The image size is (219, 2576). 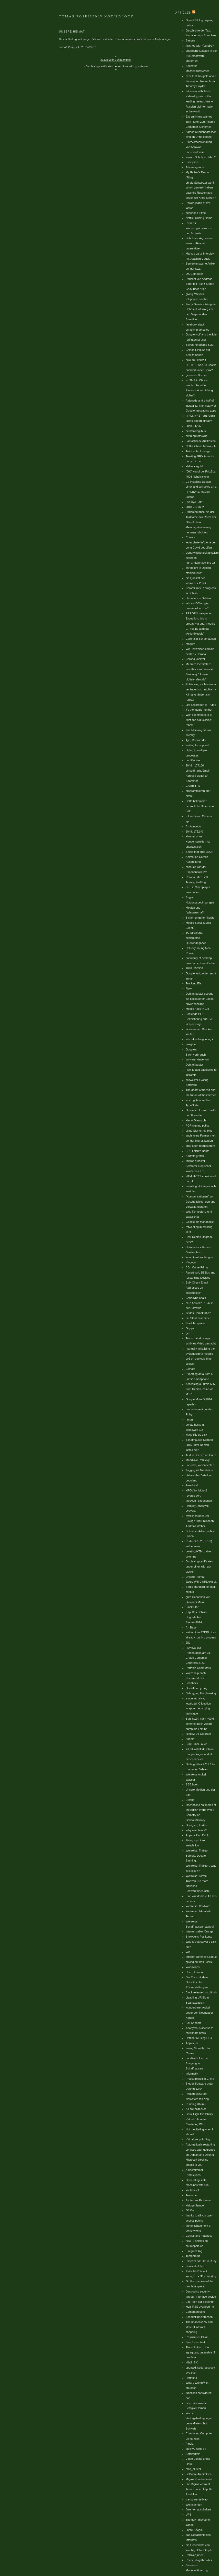 I want to click on Migros Kundendienst, so click(x=199, y=2479).